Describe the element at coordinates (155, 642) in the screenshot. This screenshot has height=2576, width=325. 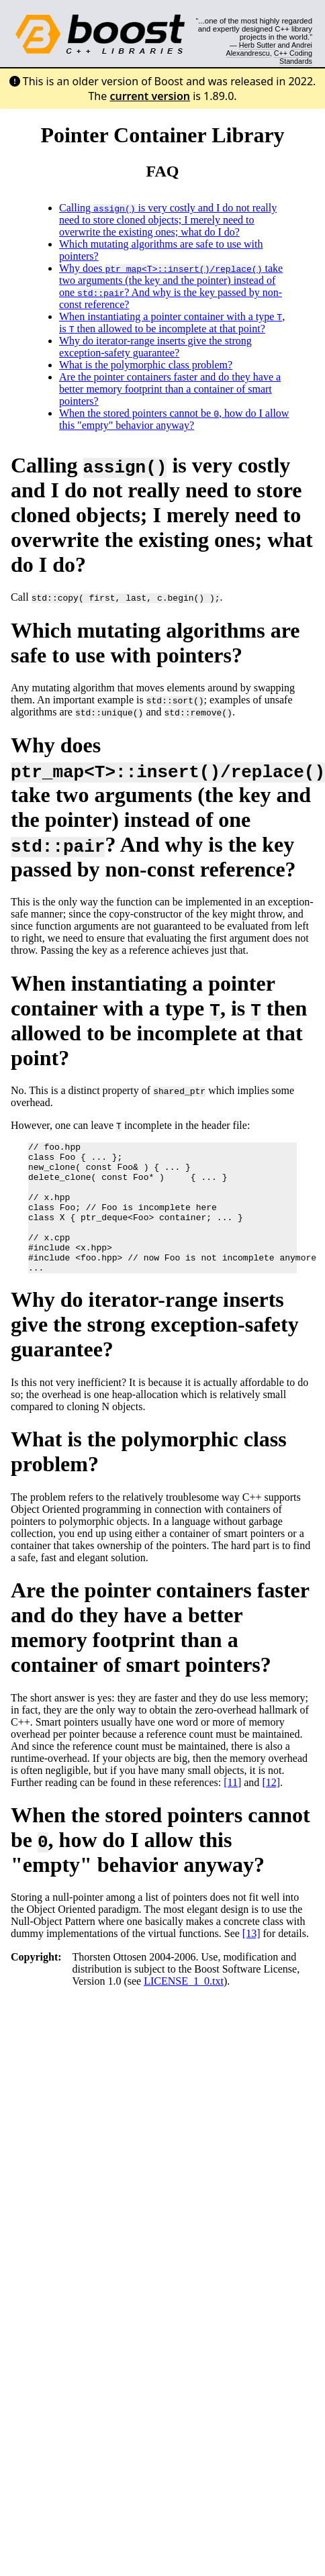
I see `Which mutating algorithms are safe to use with pointers?` at that location.